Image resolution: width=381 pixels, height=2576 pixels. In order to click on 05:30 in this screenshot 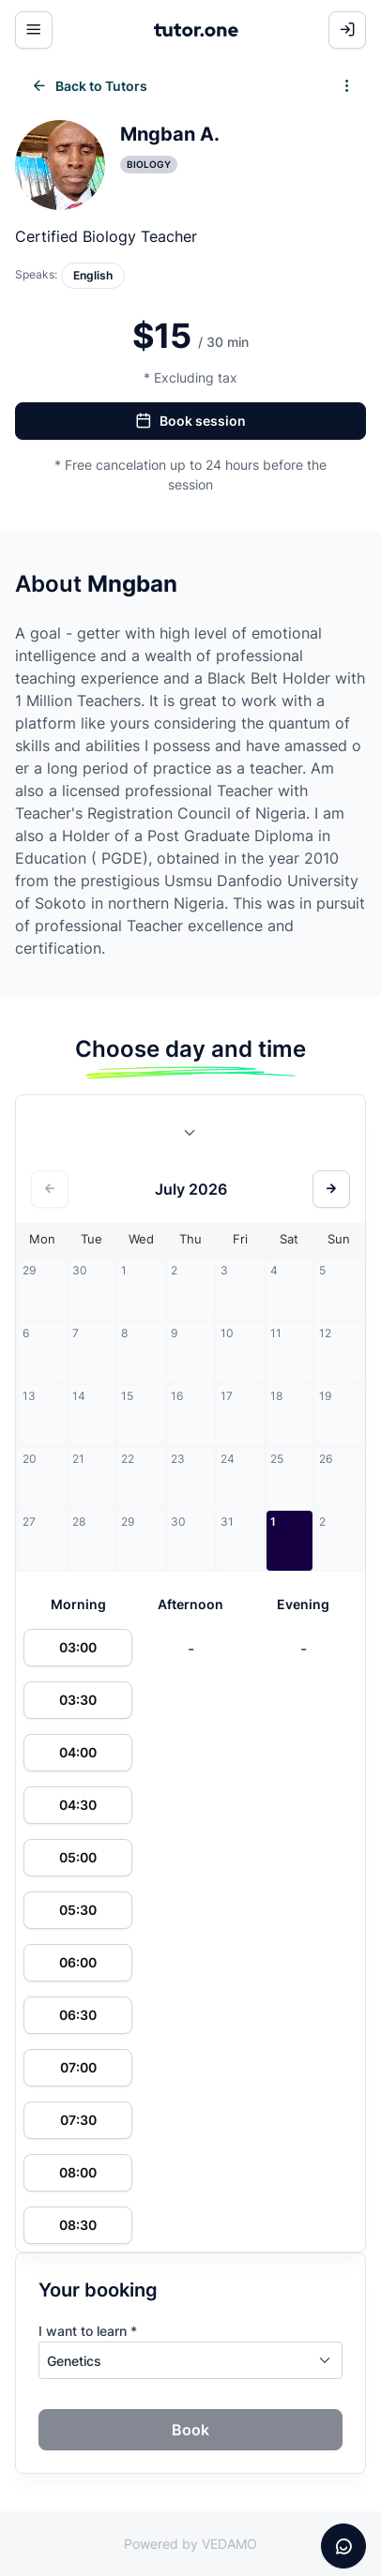, I will do `click(78, 1910)`.